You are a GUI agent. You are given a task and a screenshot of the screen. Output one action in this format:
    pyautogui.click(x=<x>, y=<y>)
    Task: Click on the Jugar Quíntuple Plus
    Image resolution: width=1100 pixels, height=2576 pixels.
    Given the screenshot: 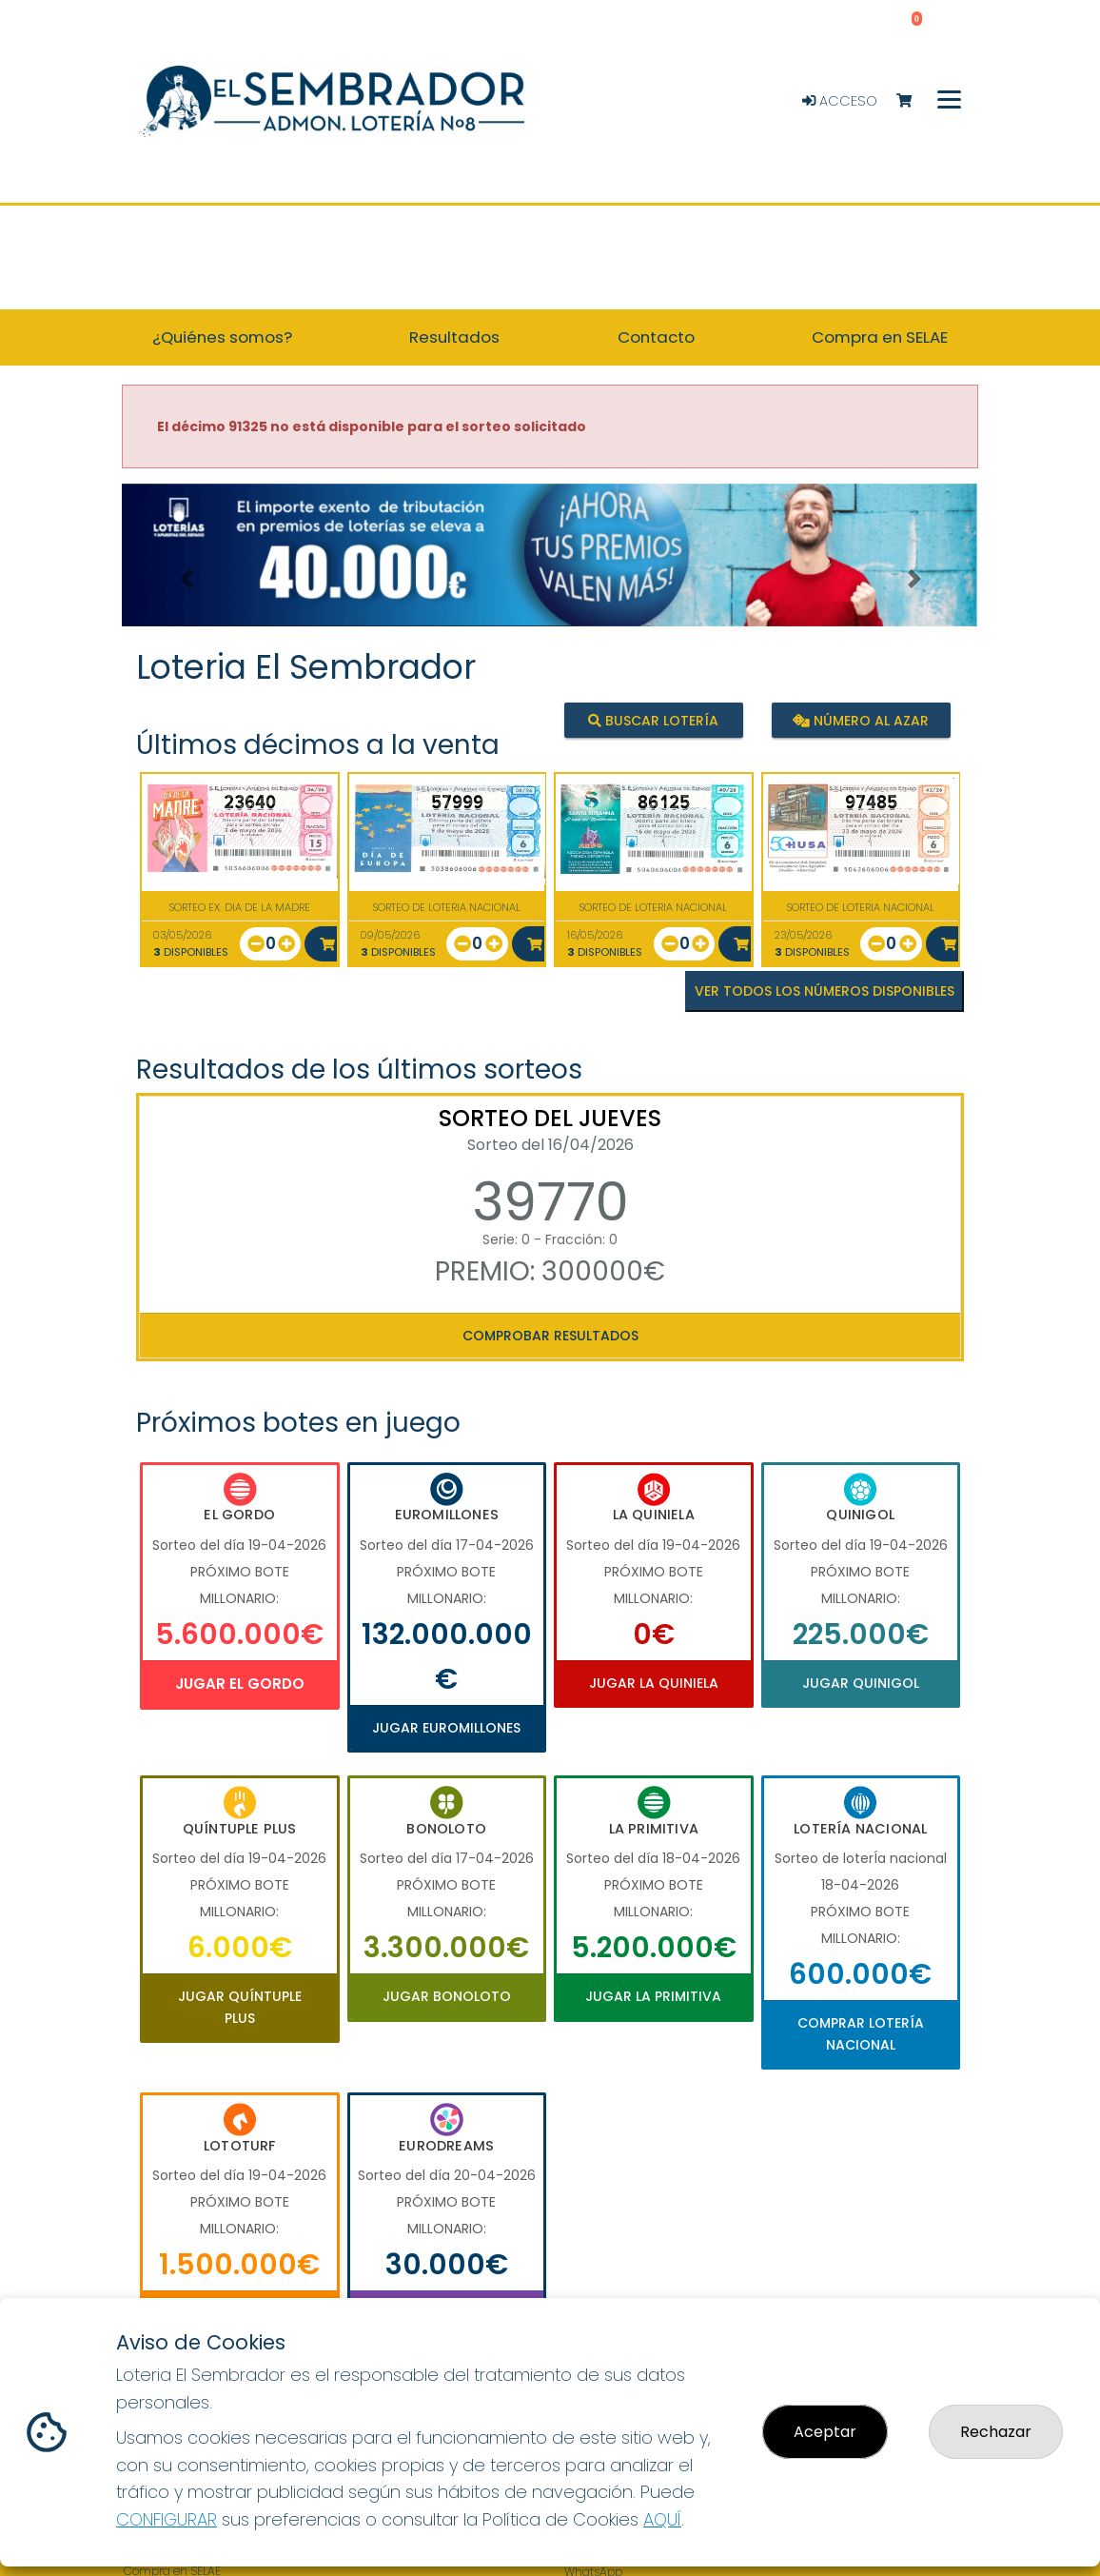 What is the action you would take?
    pyautogui.click(x=240, y=2007)
    